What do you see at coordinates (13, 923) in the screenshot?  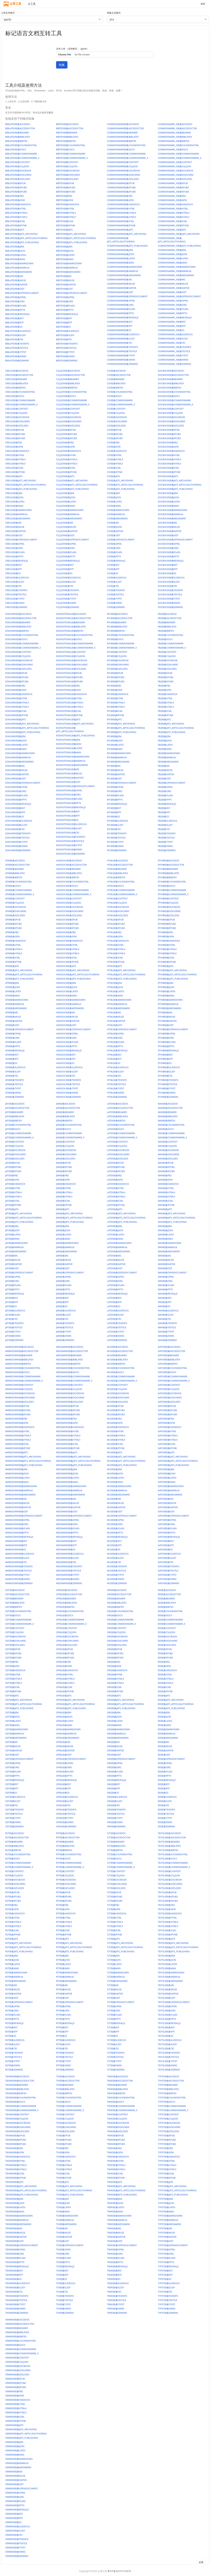 I see `GFM转换EPUB2` at bounding box center [13, 923].